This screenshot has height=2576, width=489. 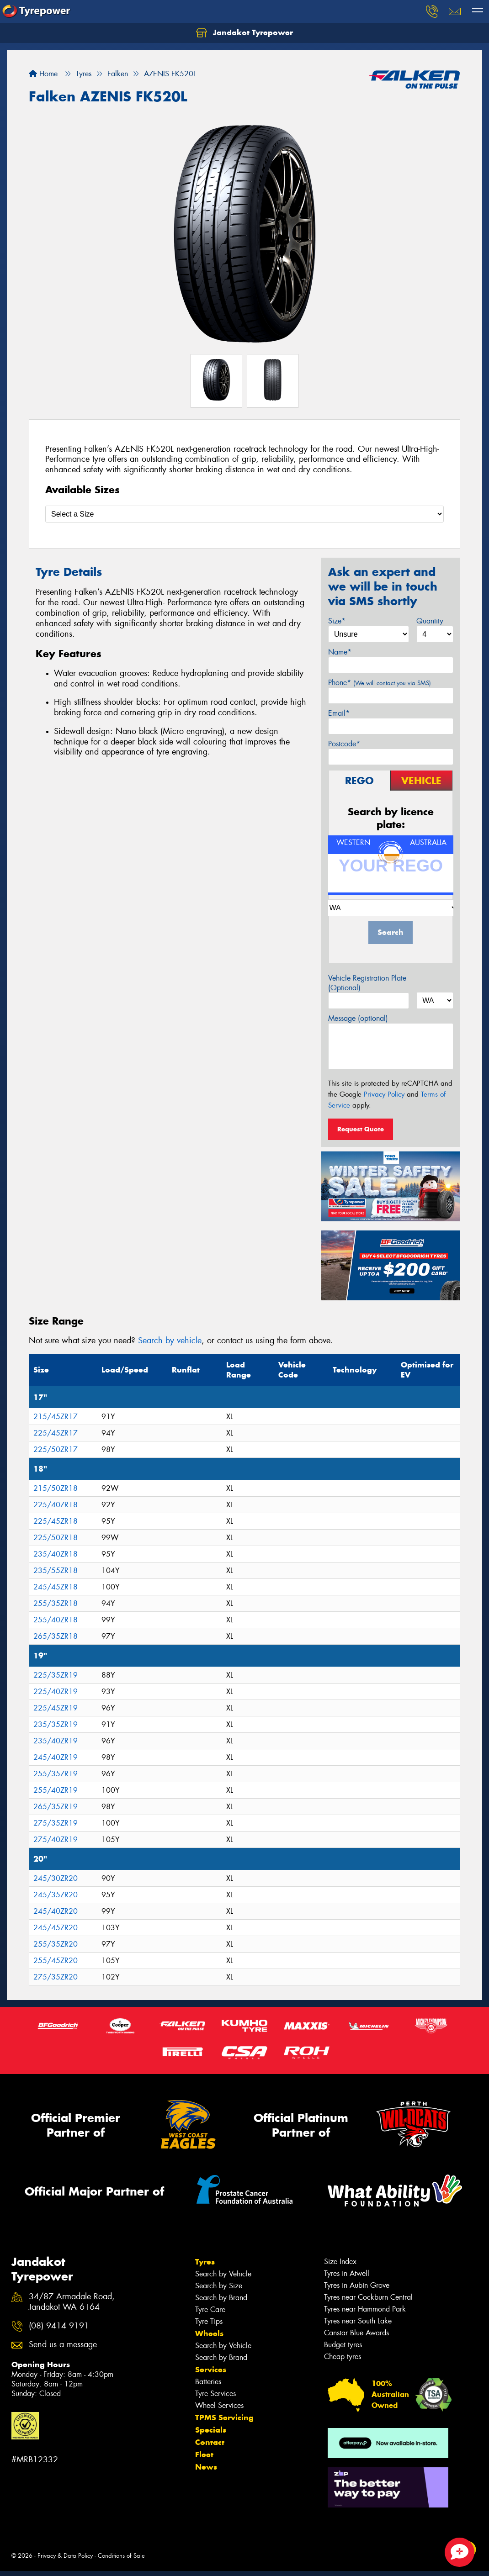 I want to click on Search by Vehicle, so click(x=223, y=2274).